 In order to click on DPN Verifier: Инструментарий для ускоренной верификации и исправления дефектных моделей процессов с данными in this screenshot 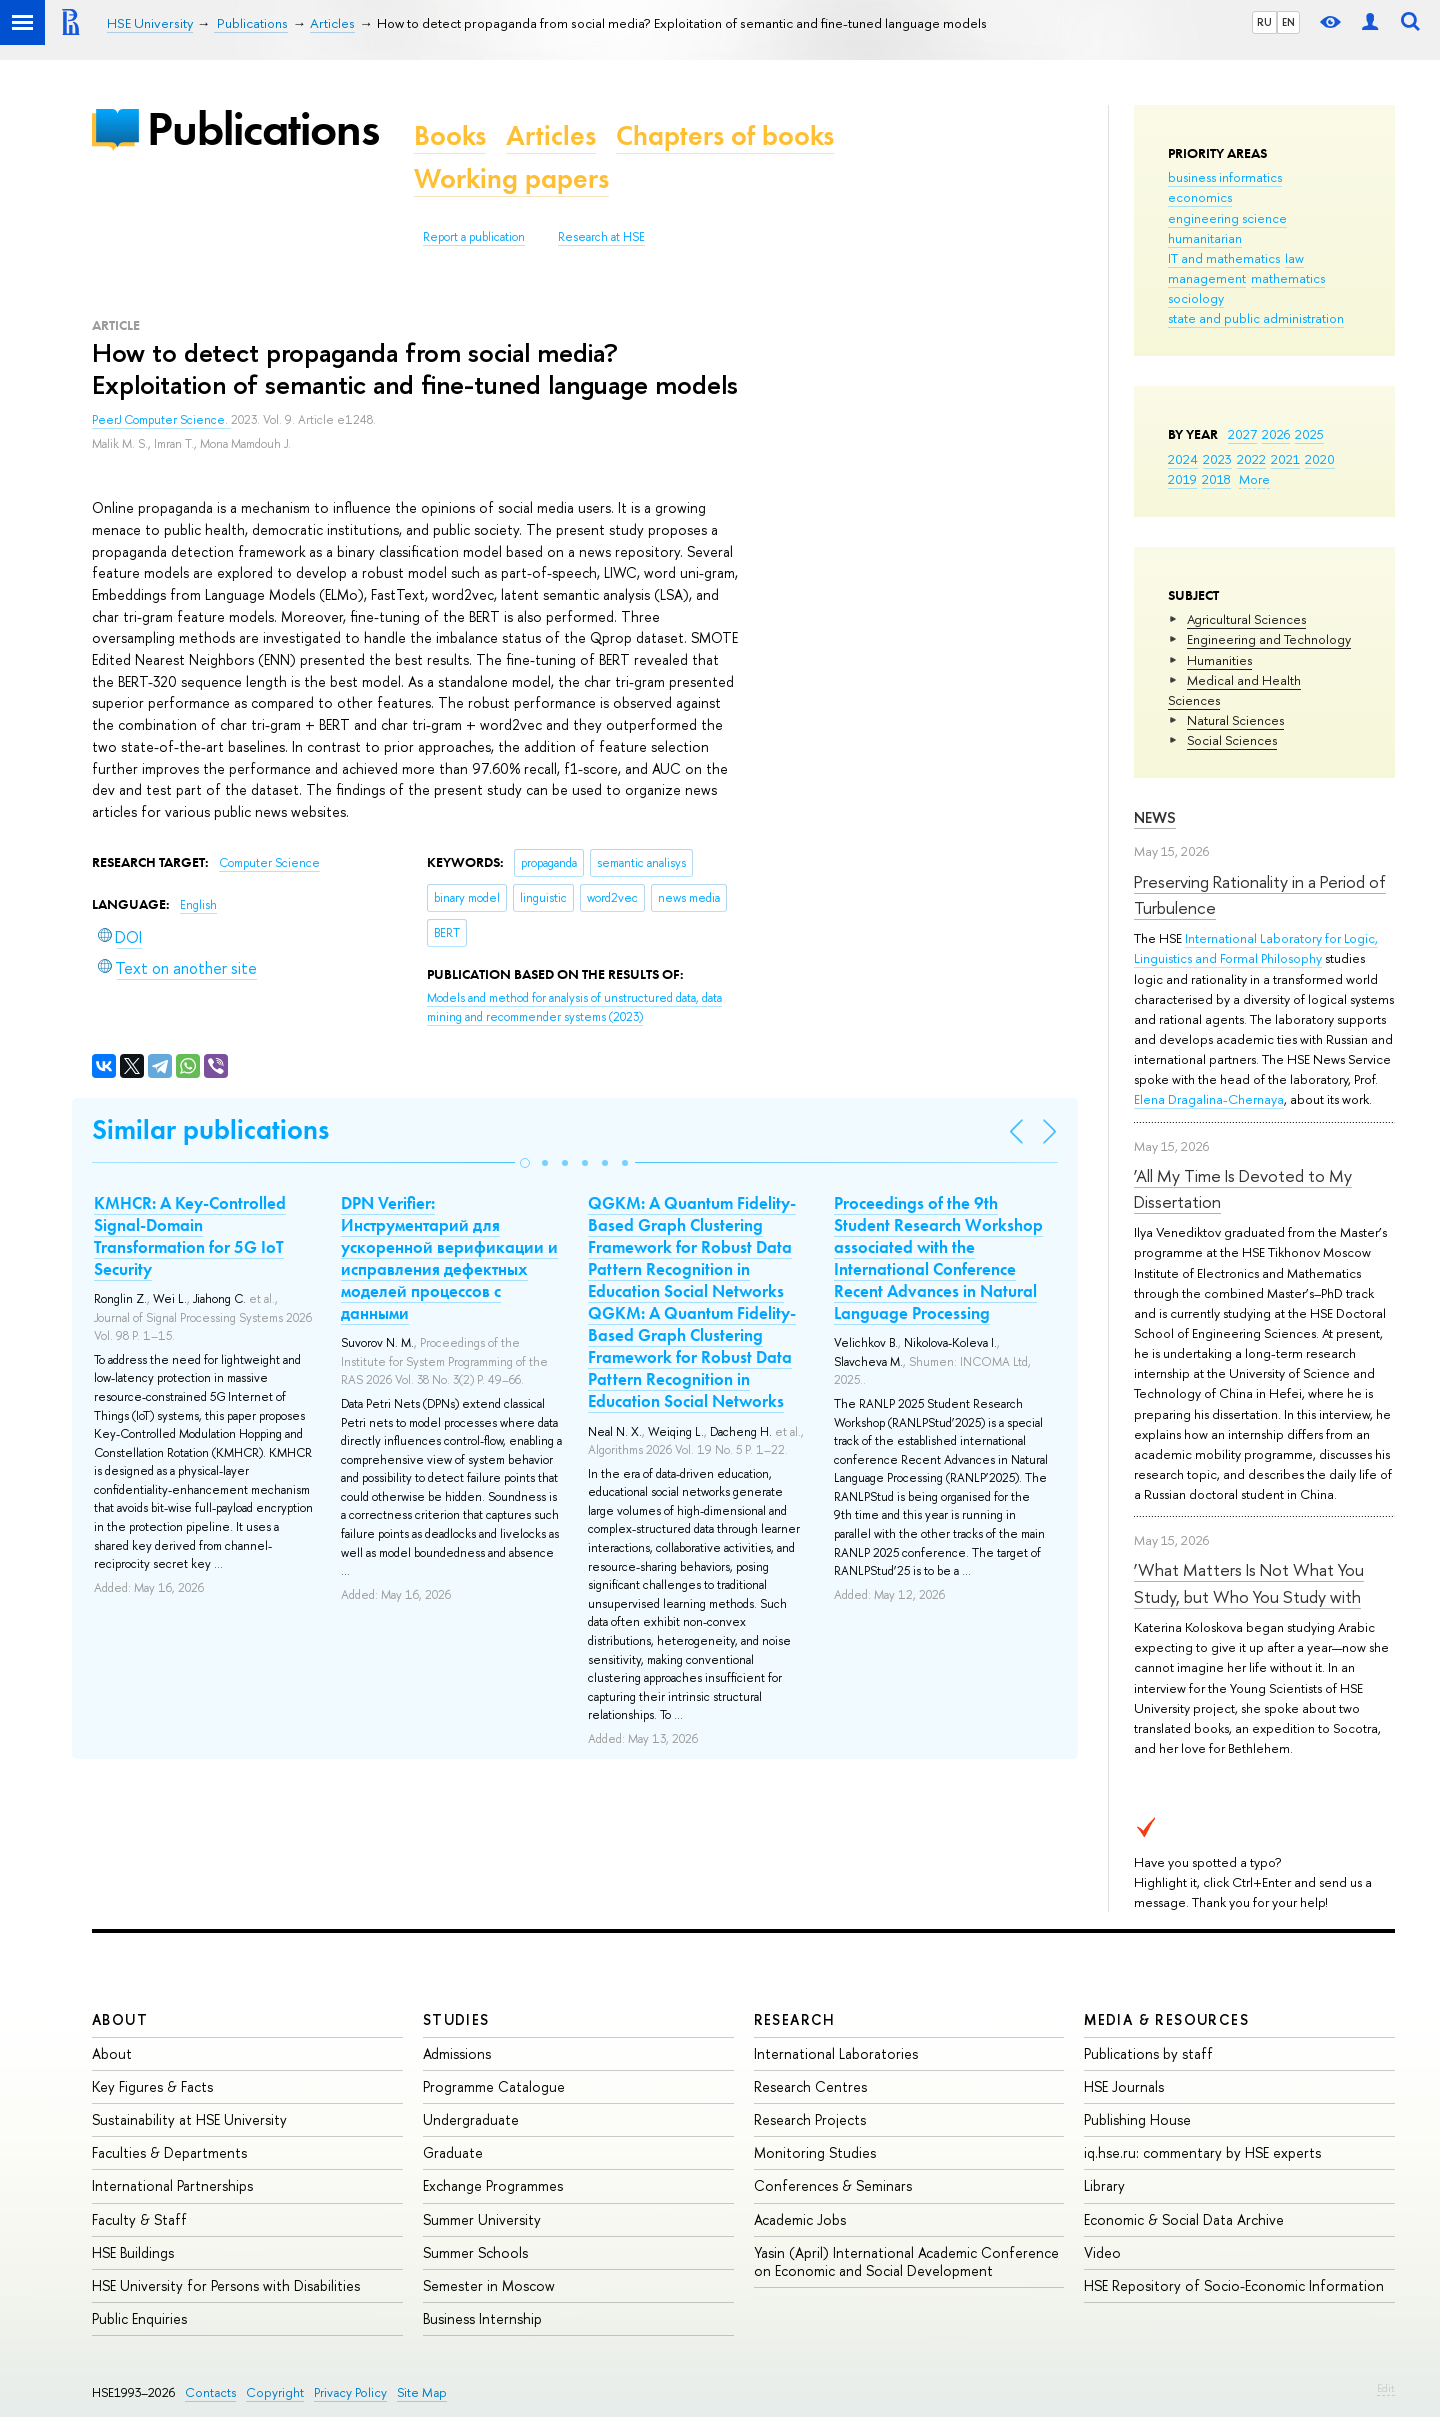, I will do `click(449, 1258)`.